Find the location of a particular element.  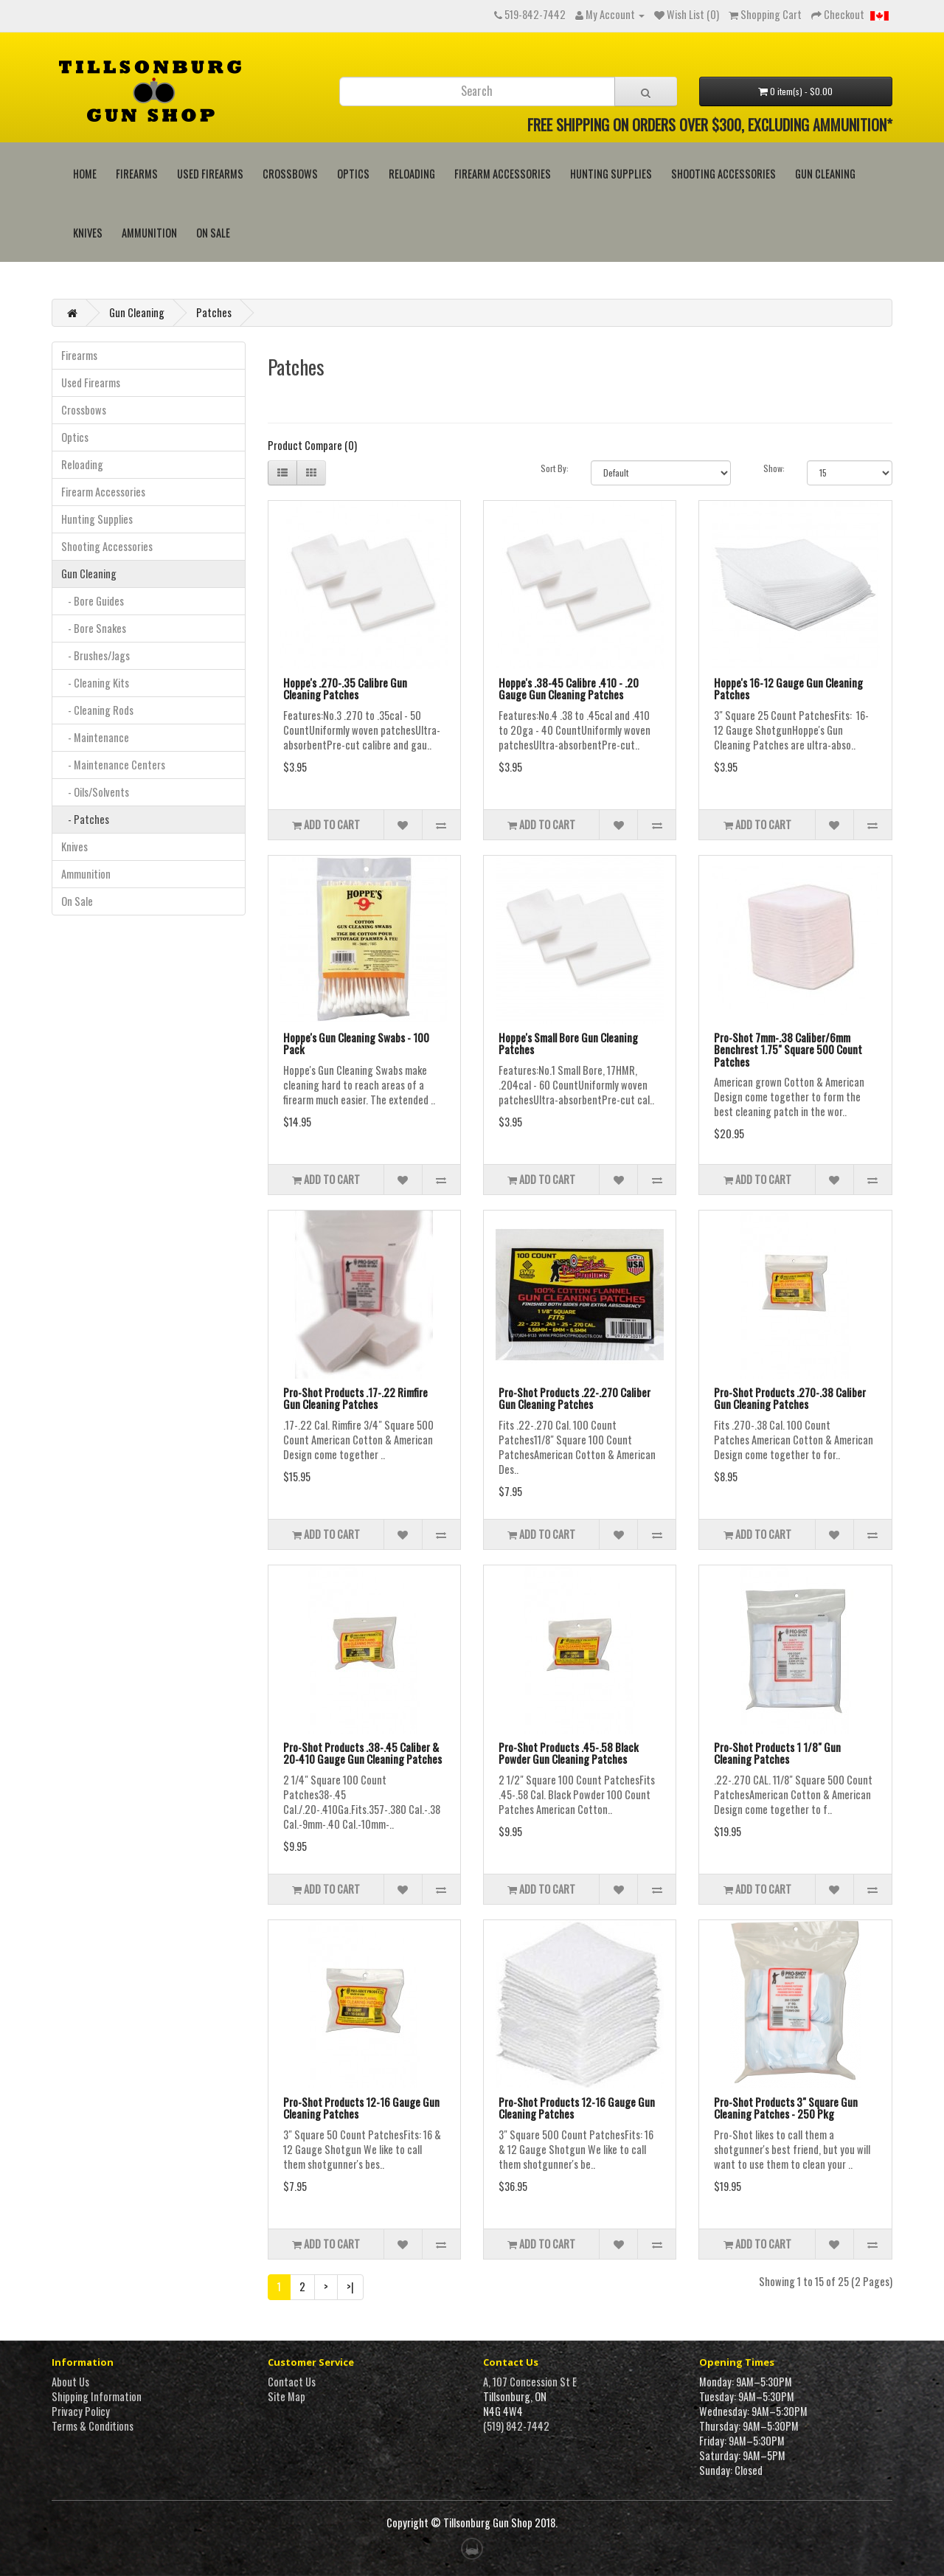

Shipping Information is located at coordinates (97, 2396).